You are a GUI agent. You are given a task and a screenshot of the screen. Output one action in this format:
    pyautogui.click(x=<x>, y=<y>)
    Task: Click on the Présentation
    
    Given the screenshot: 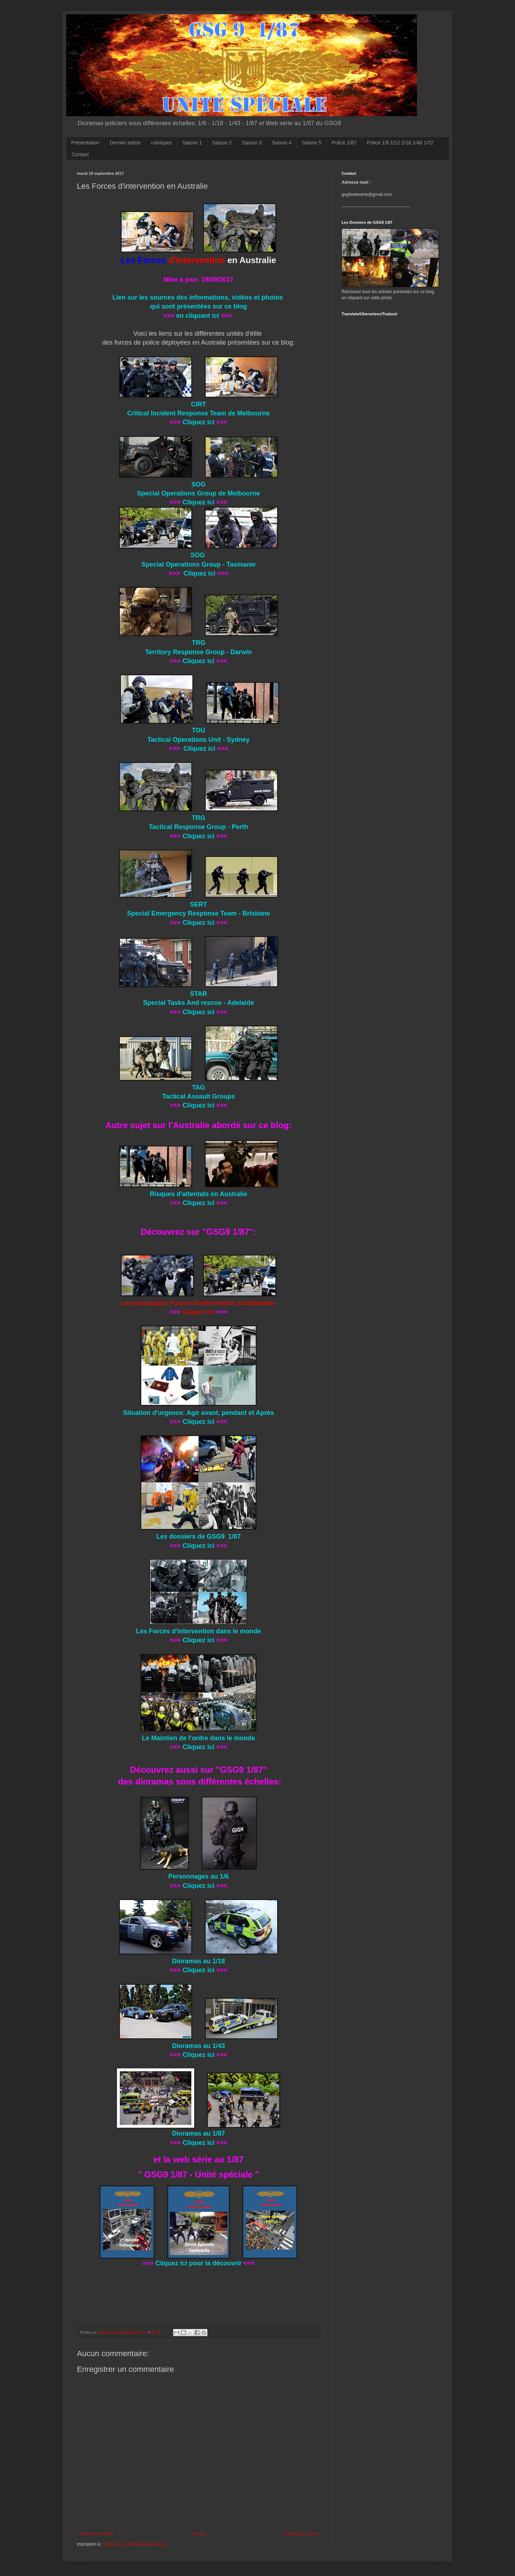 What is the action you would take?
    pyautogui.click(x=85, y=142)
    